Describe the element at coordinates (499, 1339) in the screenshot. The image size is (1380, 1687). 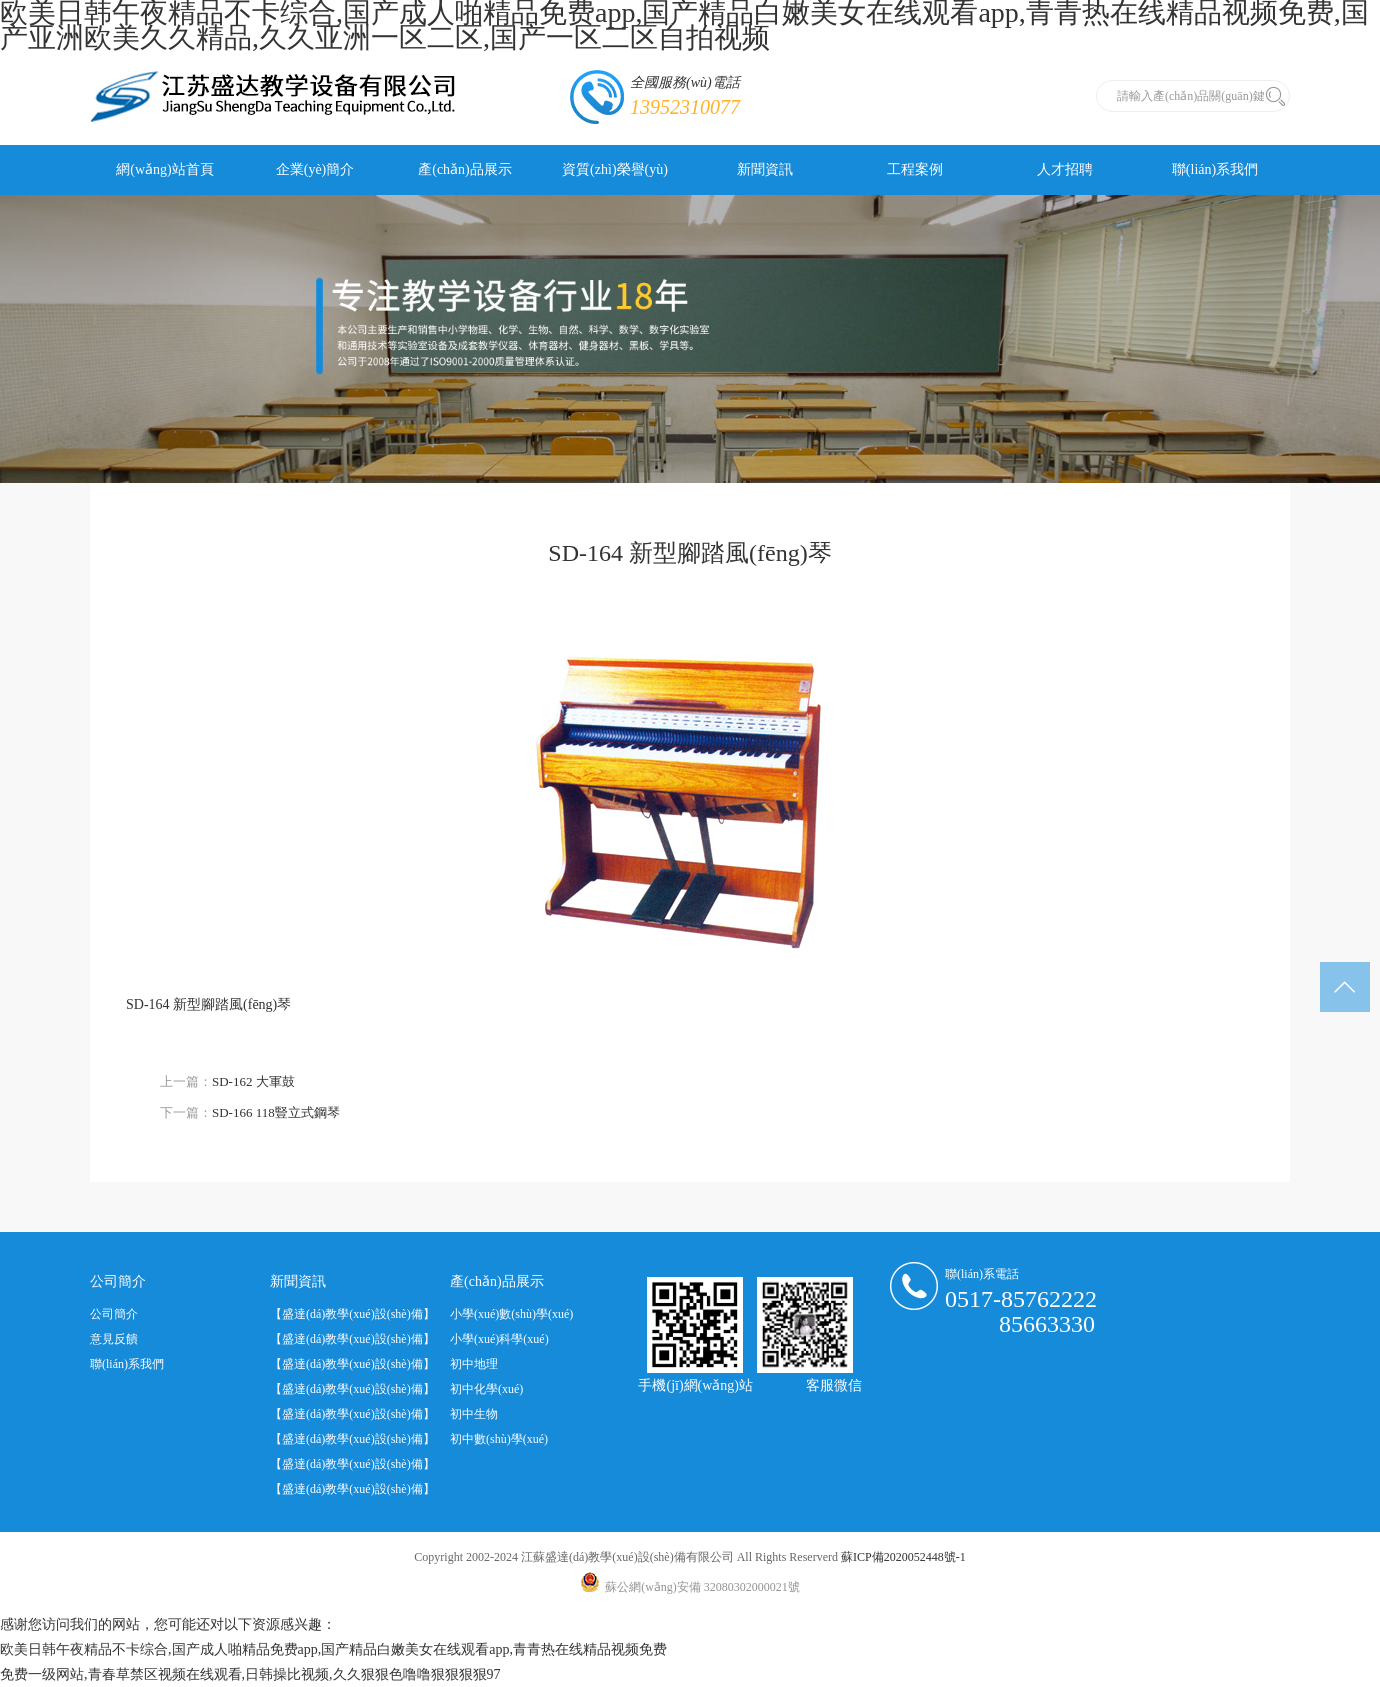
I see `小學(xué)科學(xué)` at that location.